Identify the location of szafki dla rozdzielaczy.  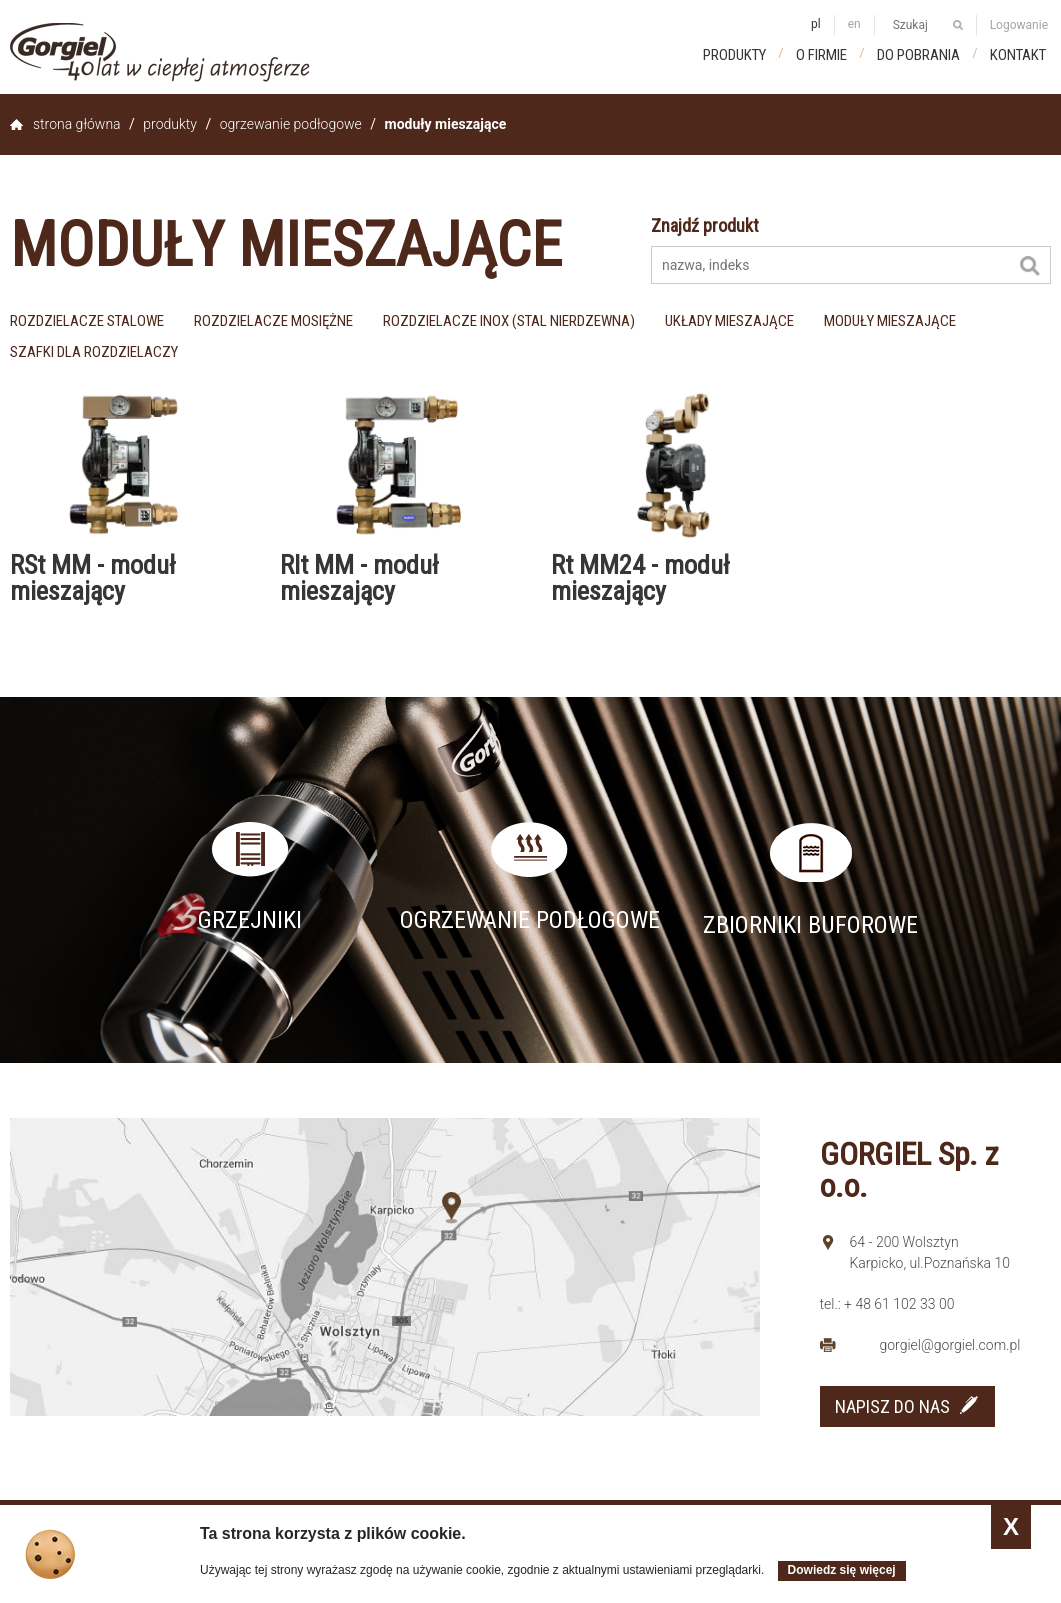
(94, 352).